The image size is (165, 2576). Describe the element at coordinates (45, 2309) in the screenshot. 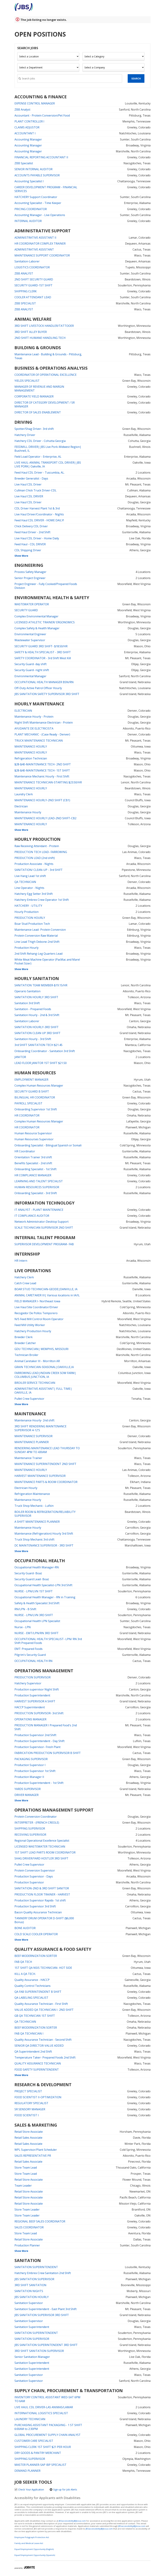

I see `Sanitation Superintendent - East Plant 3rd Shift` at that location.